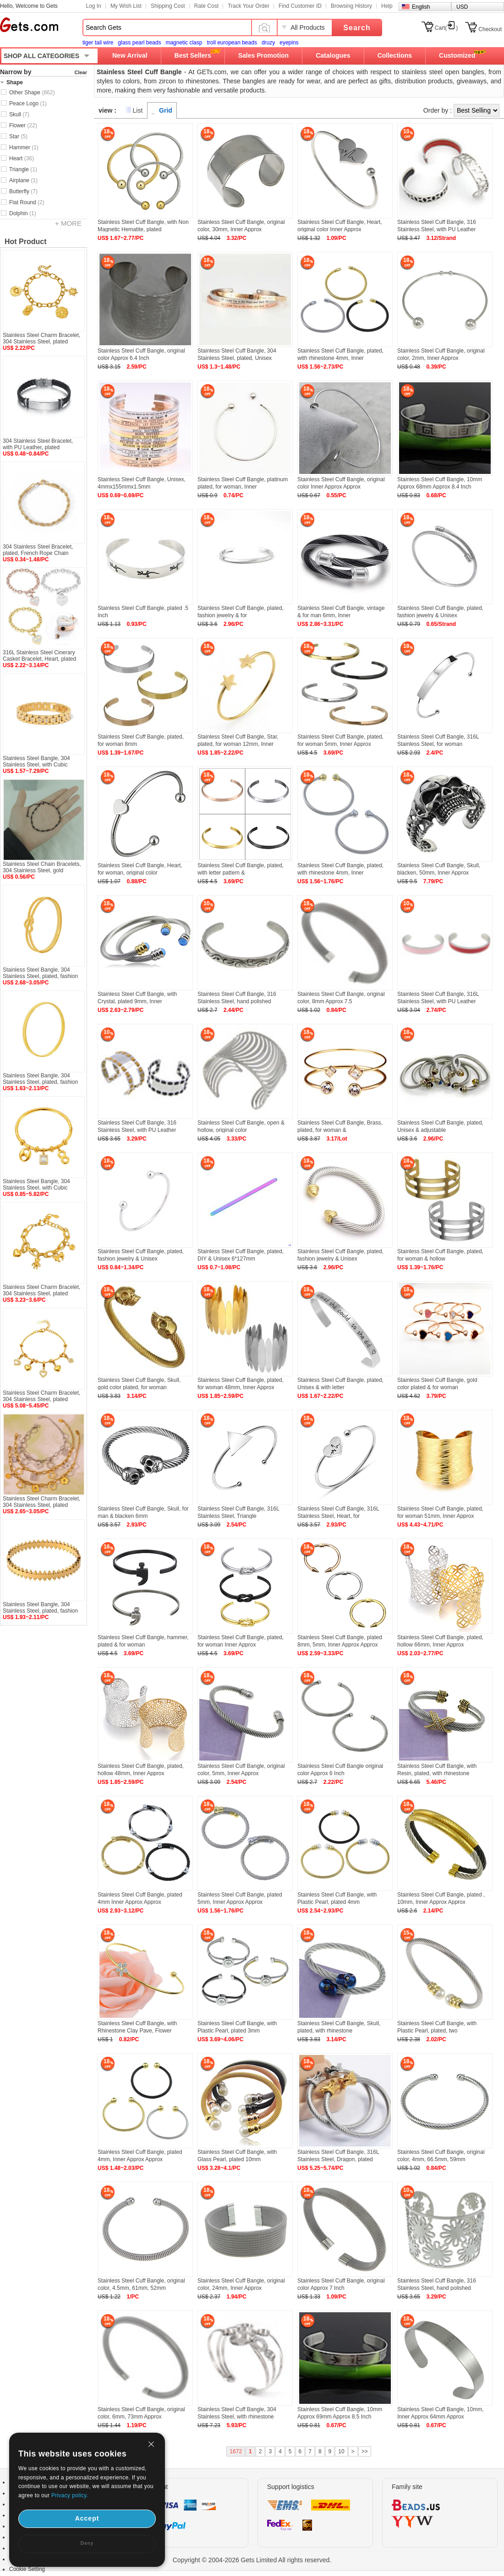  What do you see at coordinates (97, 42) in the screenshot?
I see `tiger tail wire` at bounding box center [97, 42].